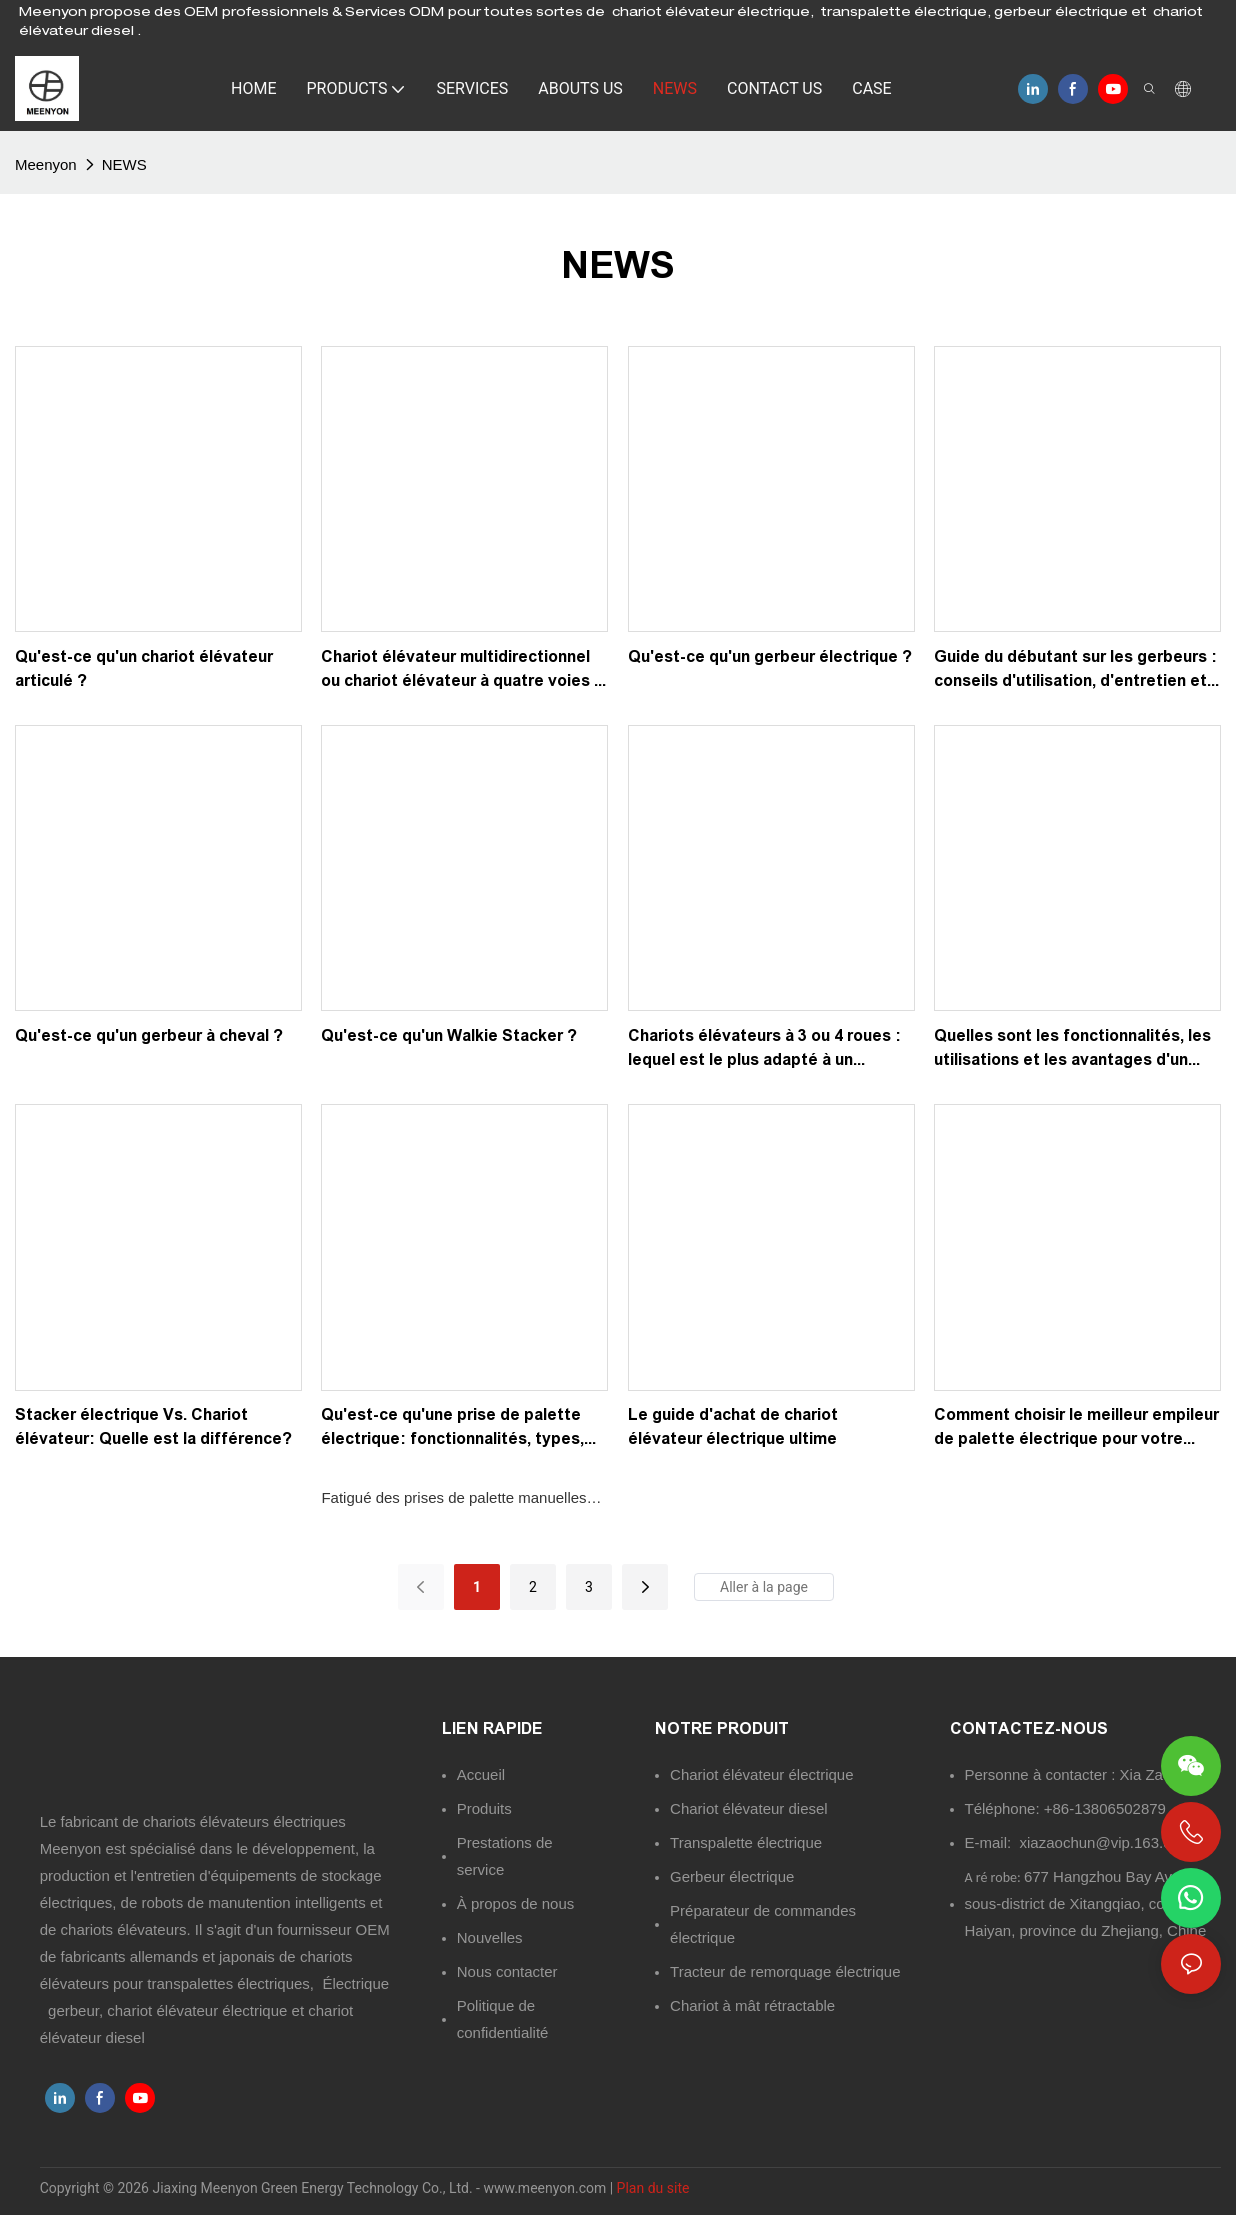 This screenshot has width=1236, height=2215. I want to click on Meenyon, so click(46, 164).